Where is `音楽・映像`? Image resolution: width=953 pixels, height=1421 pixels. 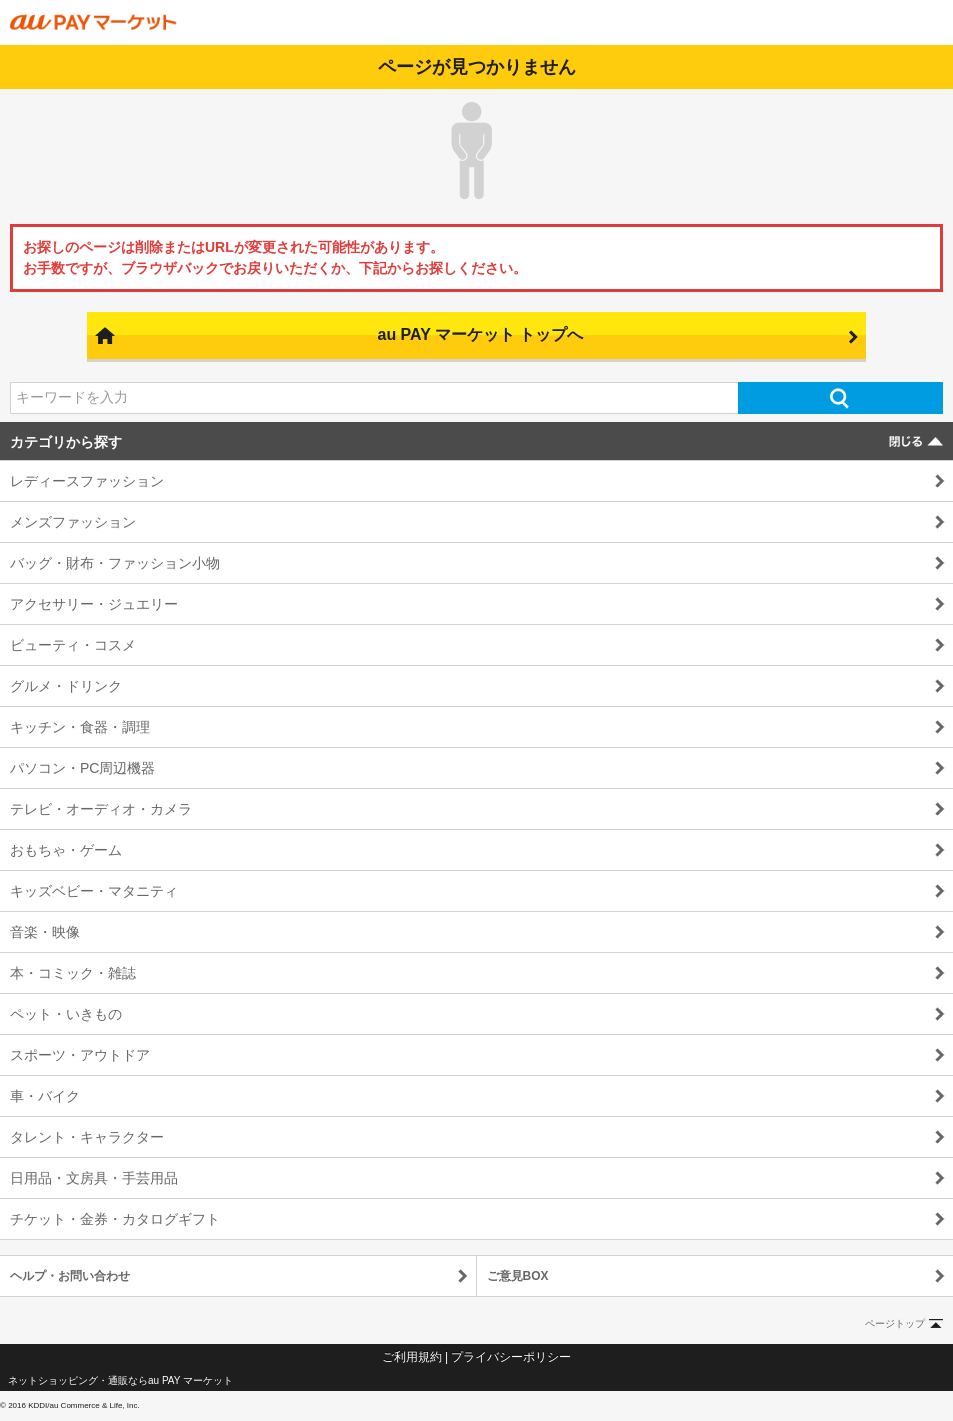 音楽・映像 is located at coordinates (45, 932).